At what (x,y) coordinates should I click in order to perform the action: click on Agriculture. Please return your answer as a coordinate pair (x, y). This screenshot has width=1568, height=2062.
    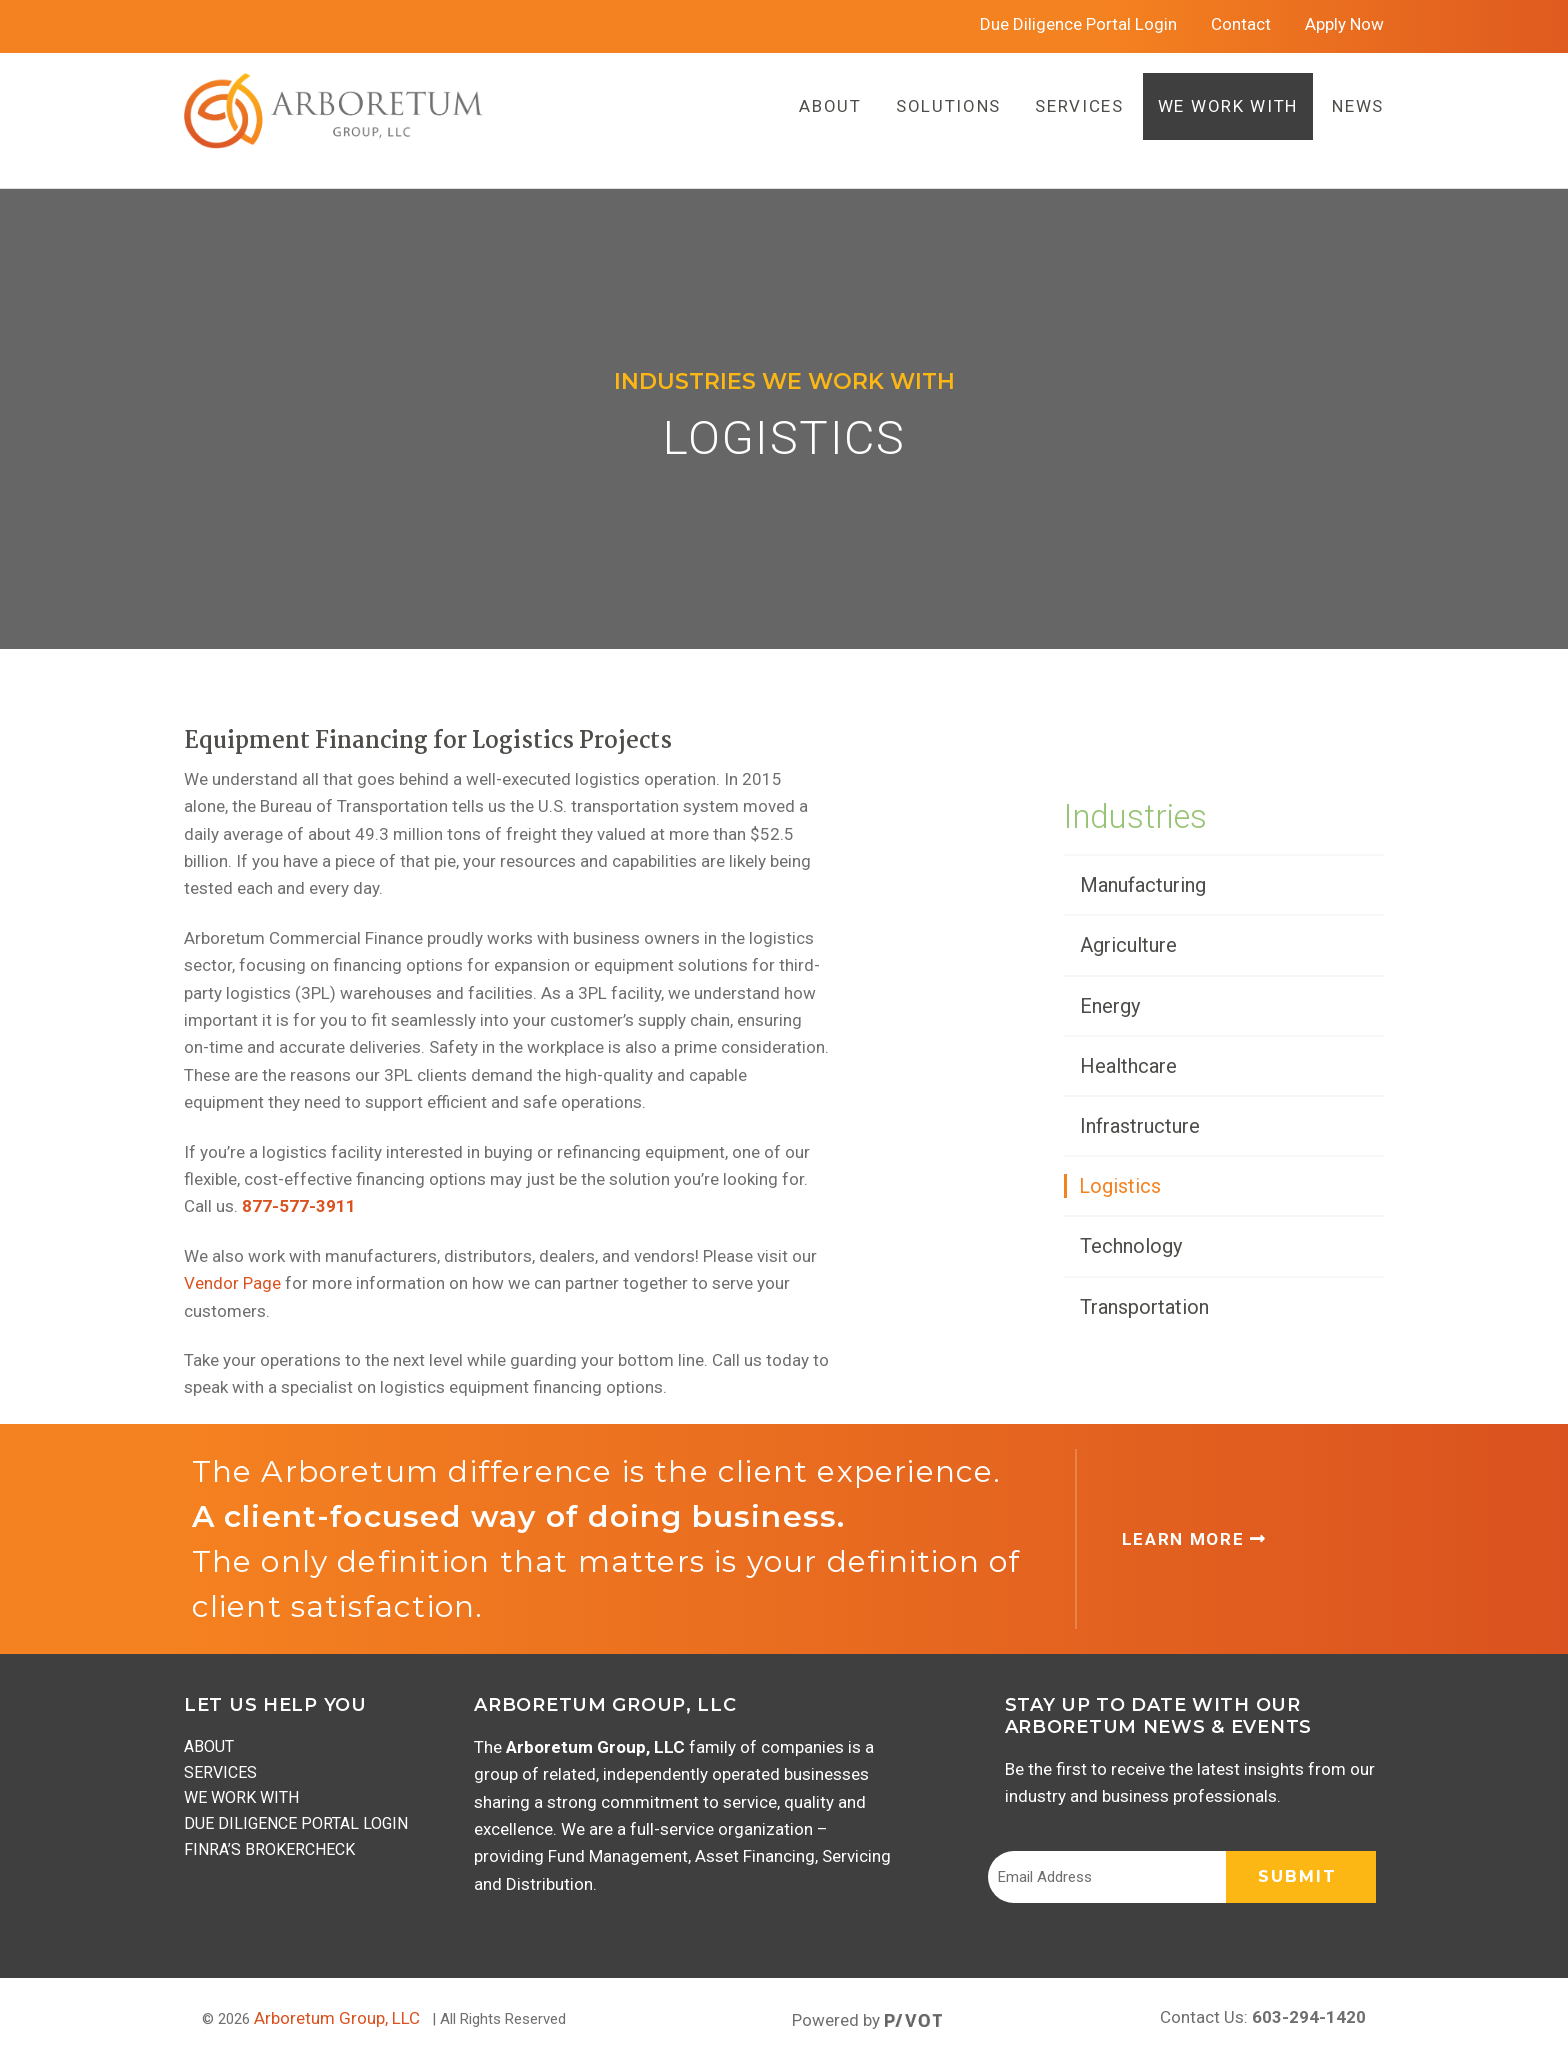
    Looking at the image, I should click on (1128, 945).